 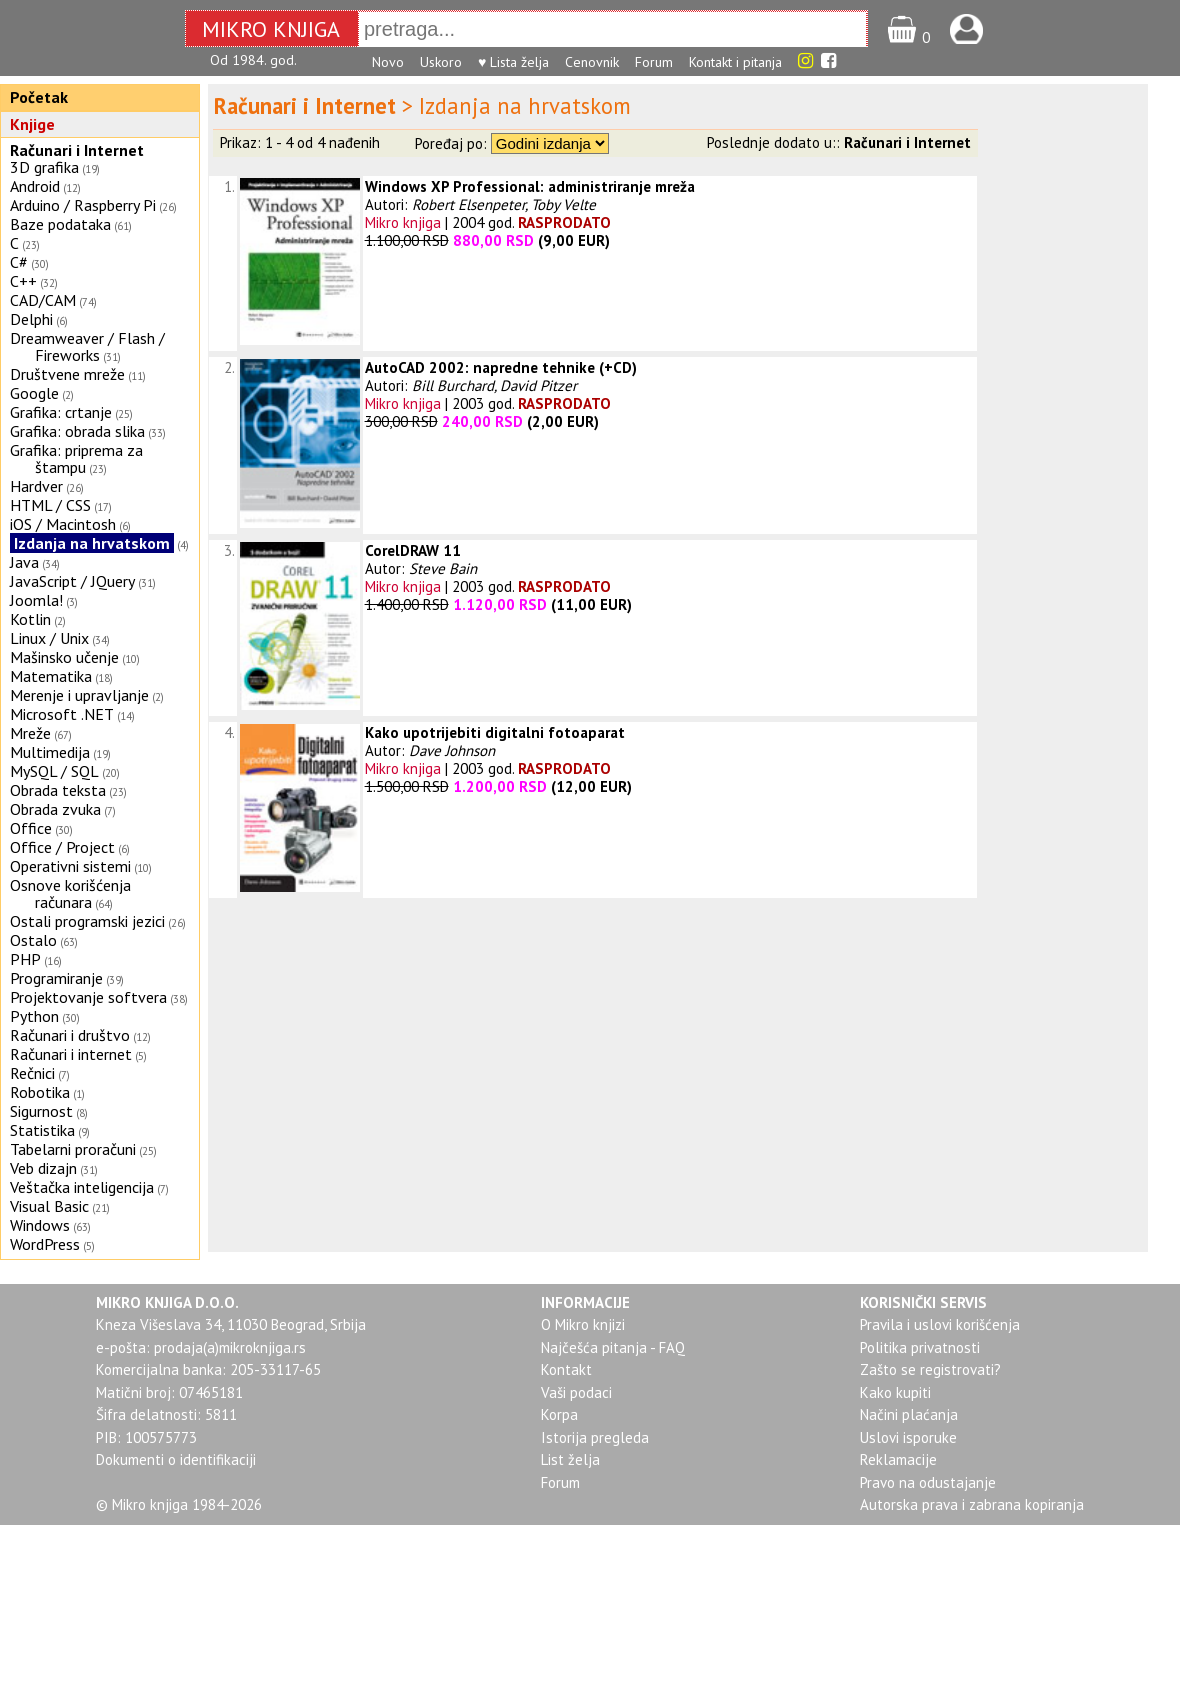 What do you see at coordinates (30, 733) in the screenshot?
I see `Mreže` at bounding box center [30, 733].